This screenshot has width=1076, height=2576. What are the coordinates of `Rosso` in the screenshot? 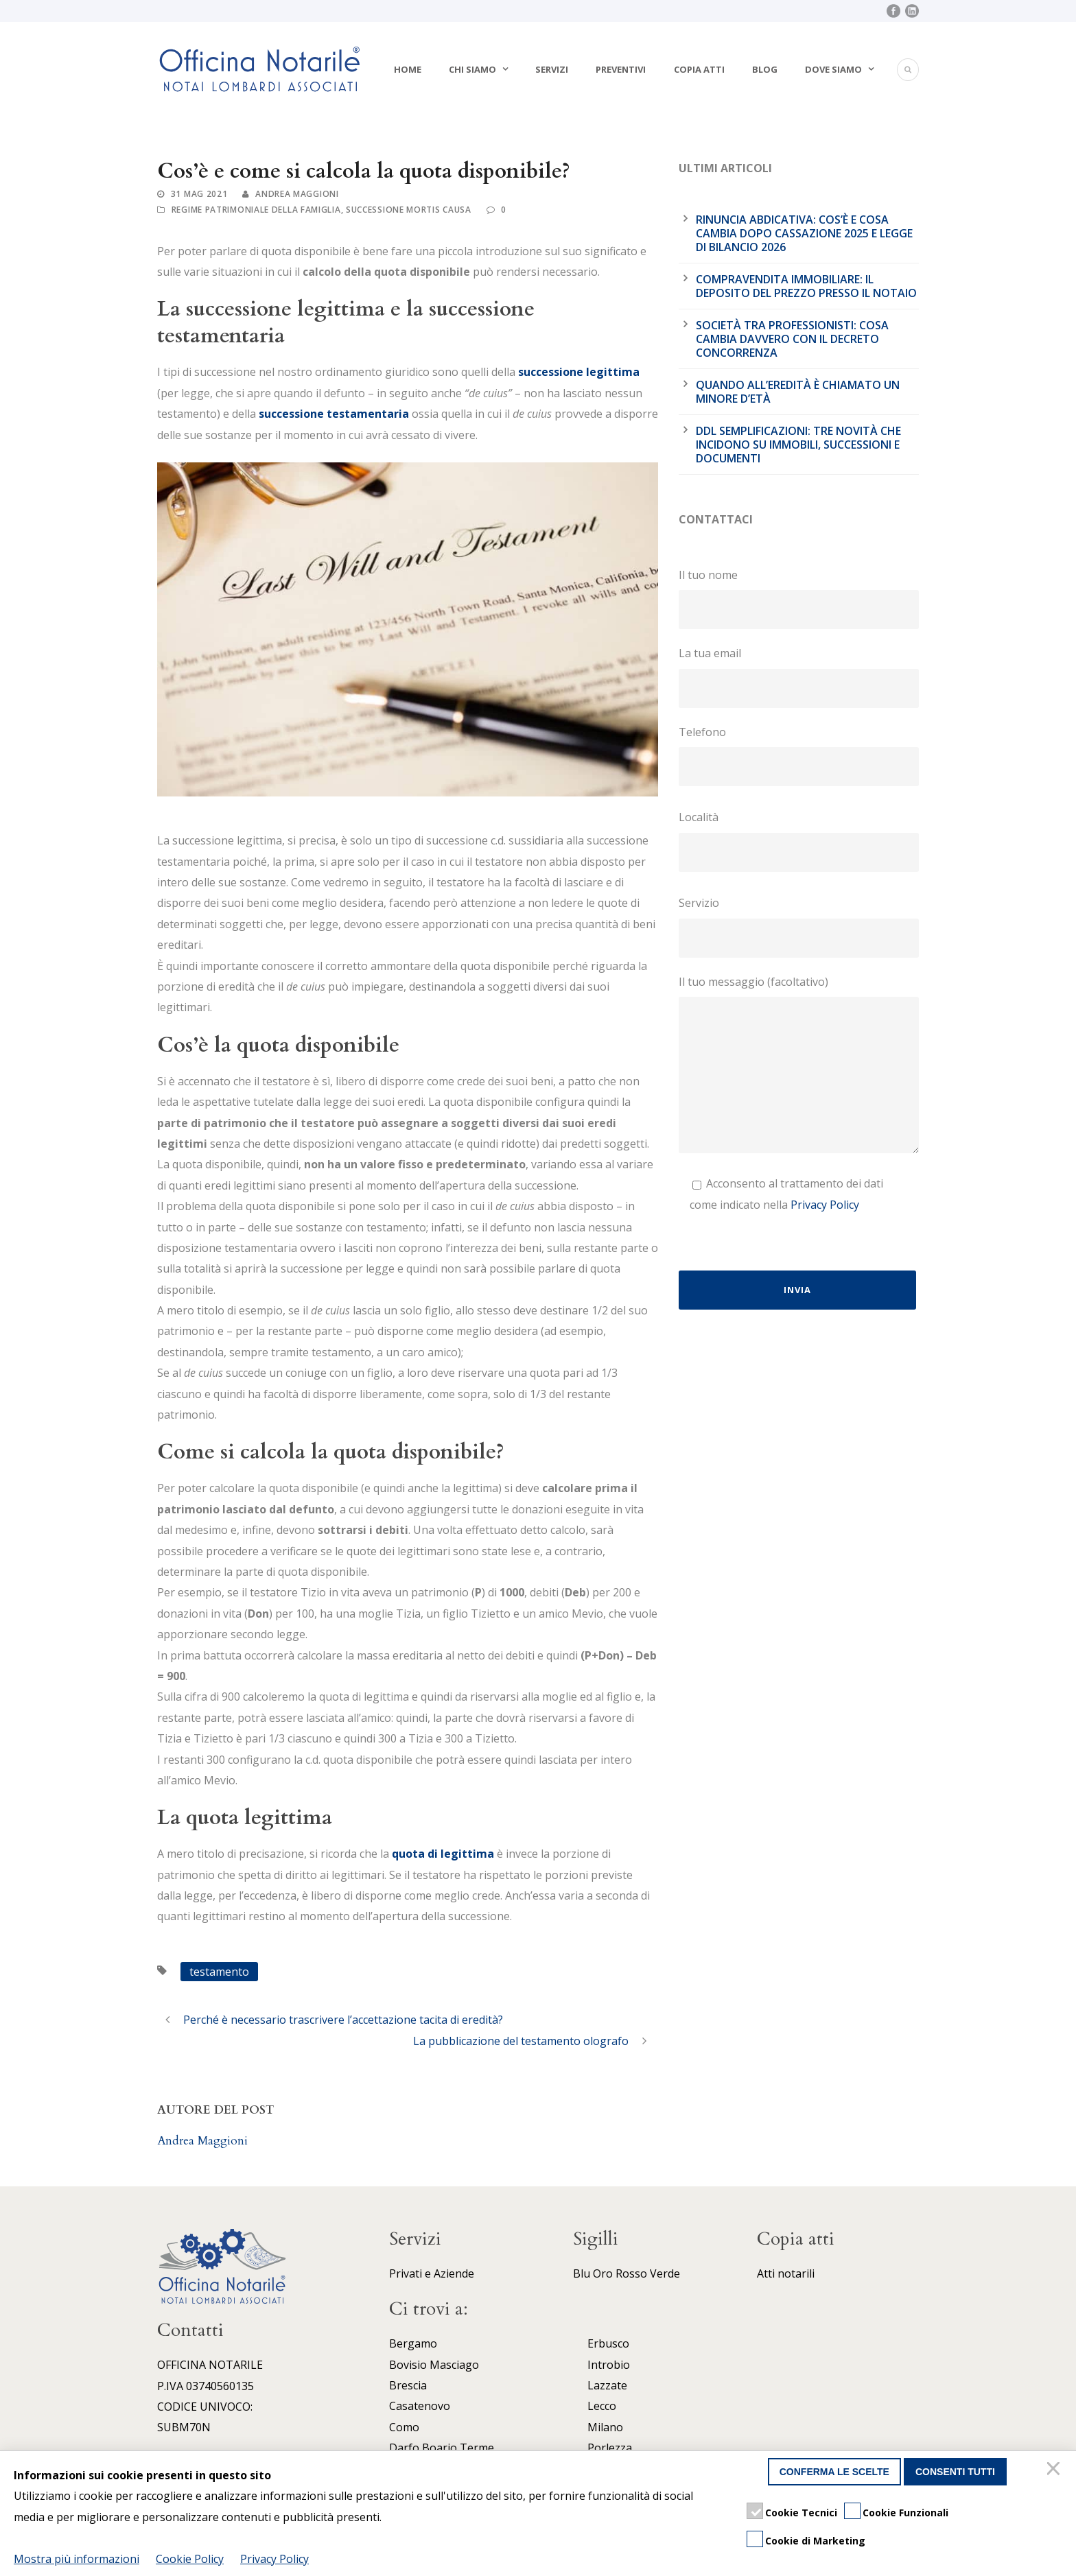 It's located at (631, 2273).